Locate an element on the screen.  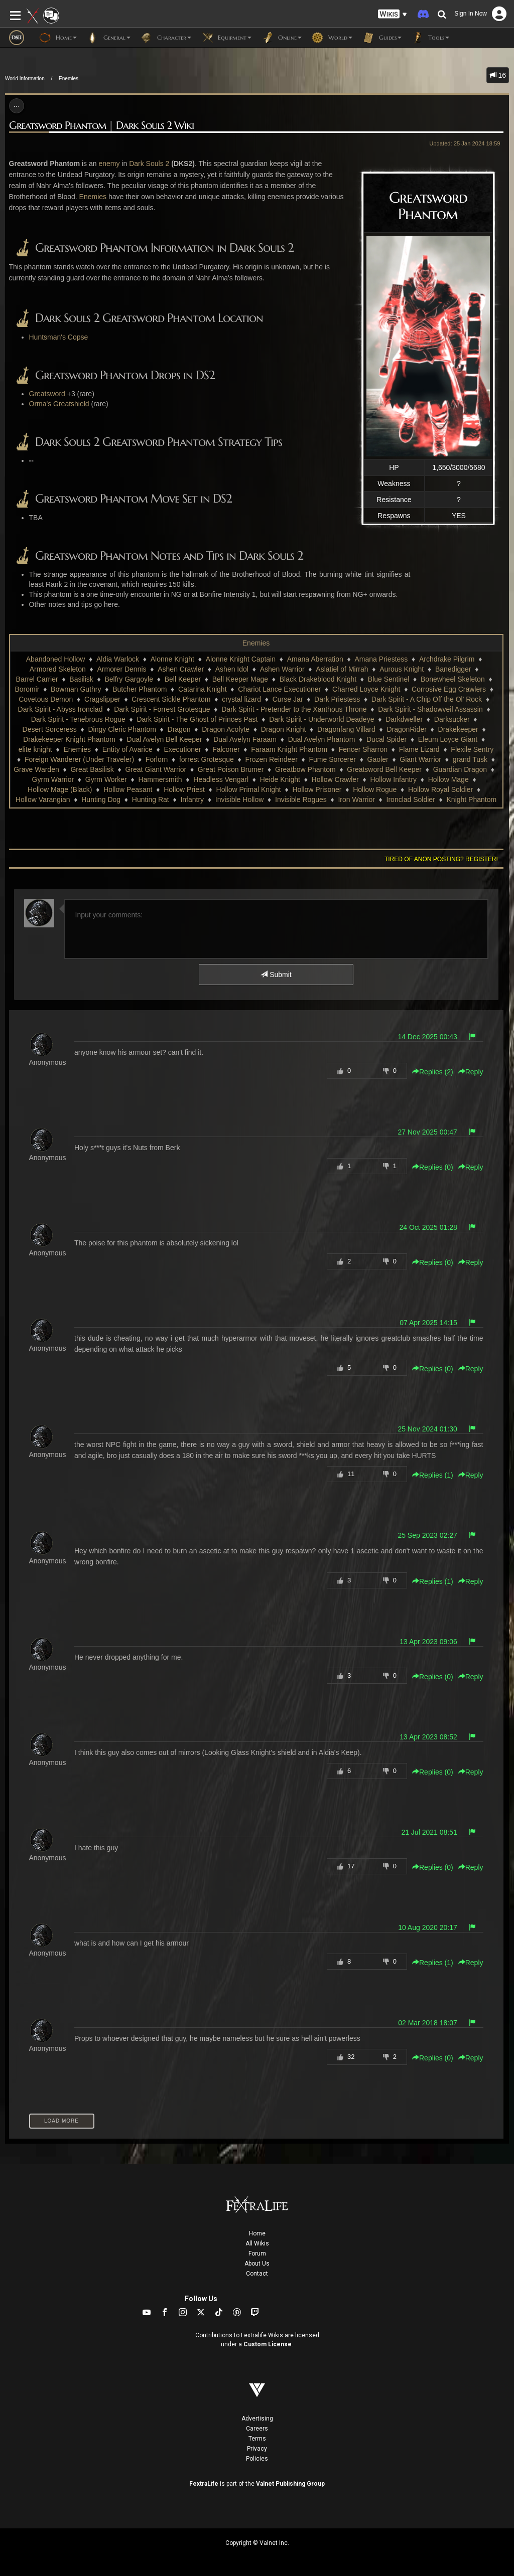
14 Dec 2025 00:43 is located at coordinates (427, 1037).